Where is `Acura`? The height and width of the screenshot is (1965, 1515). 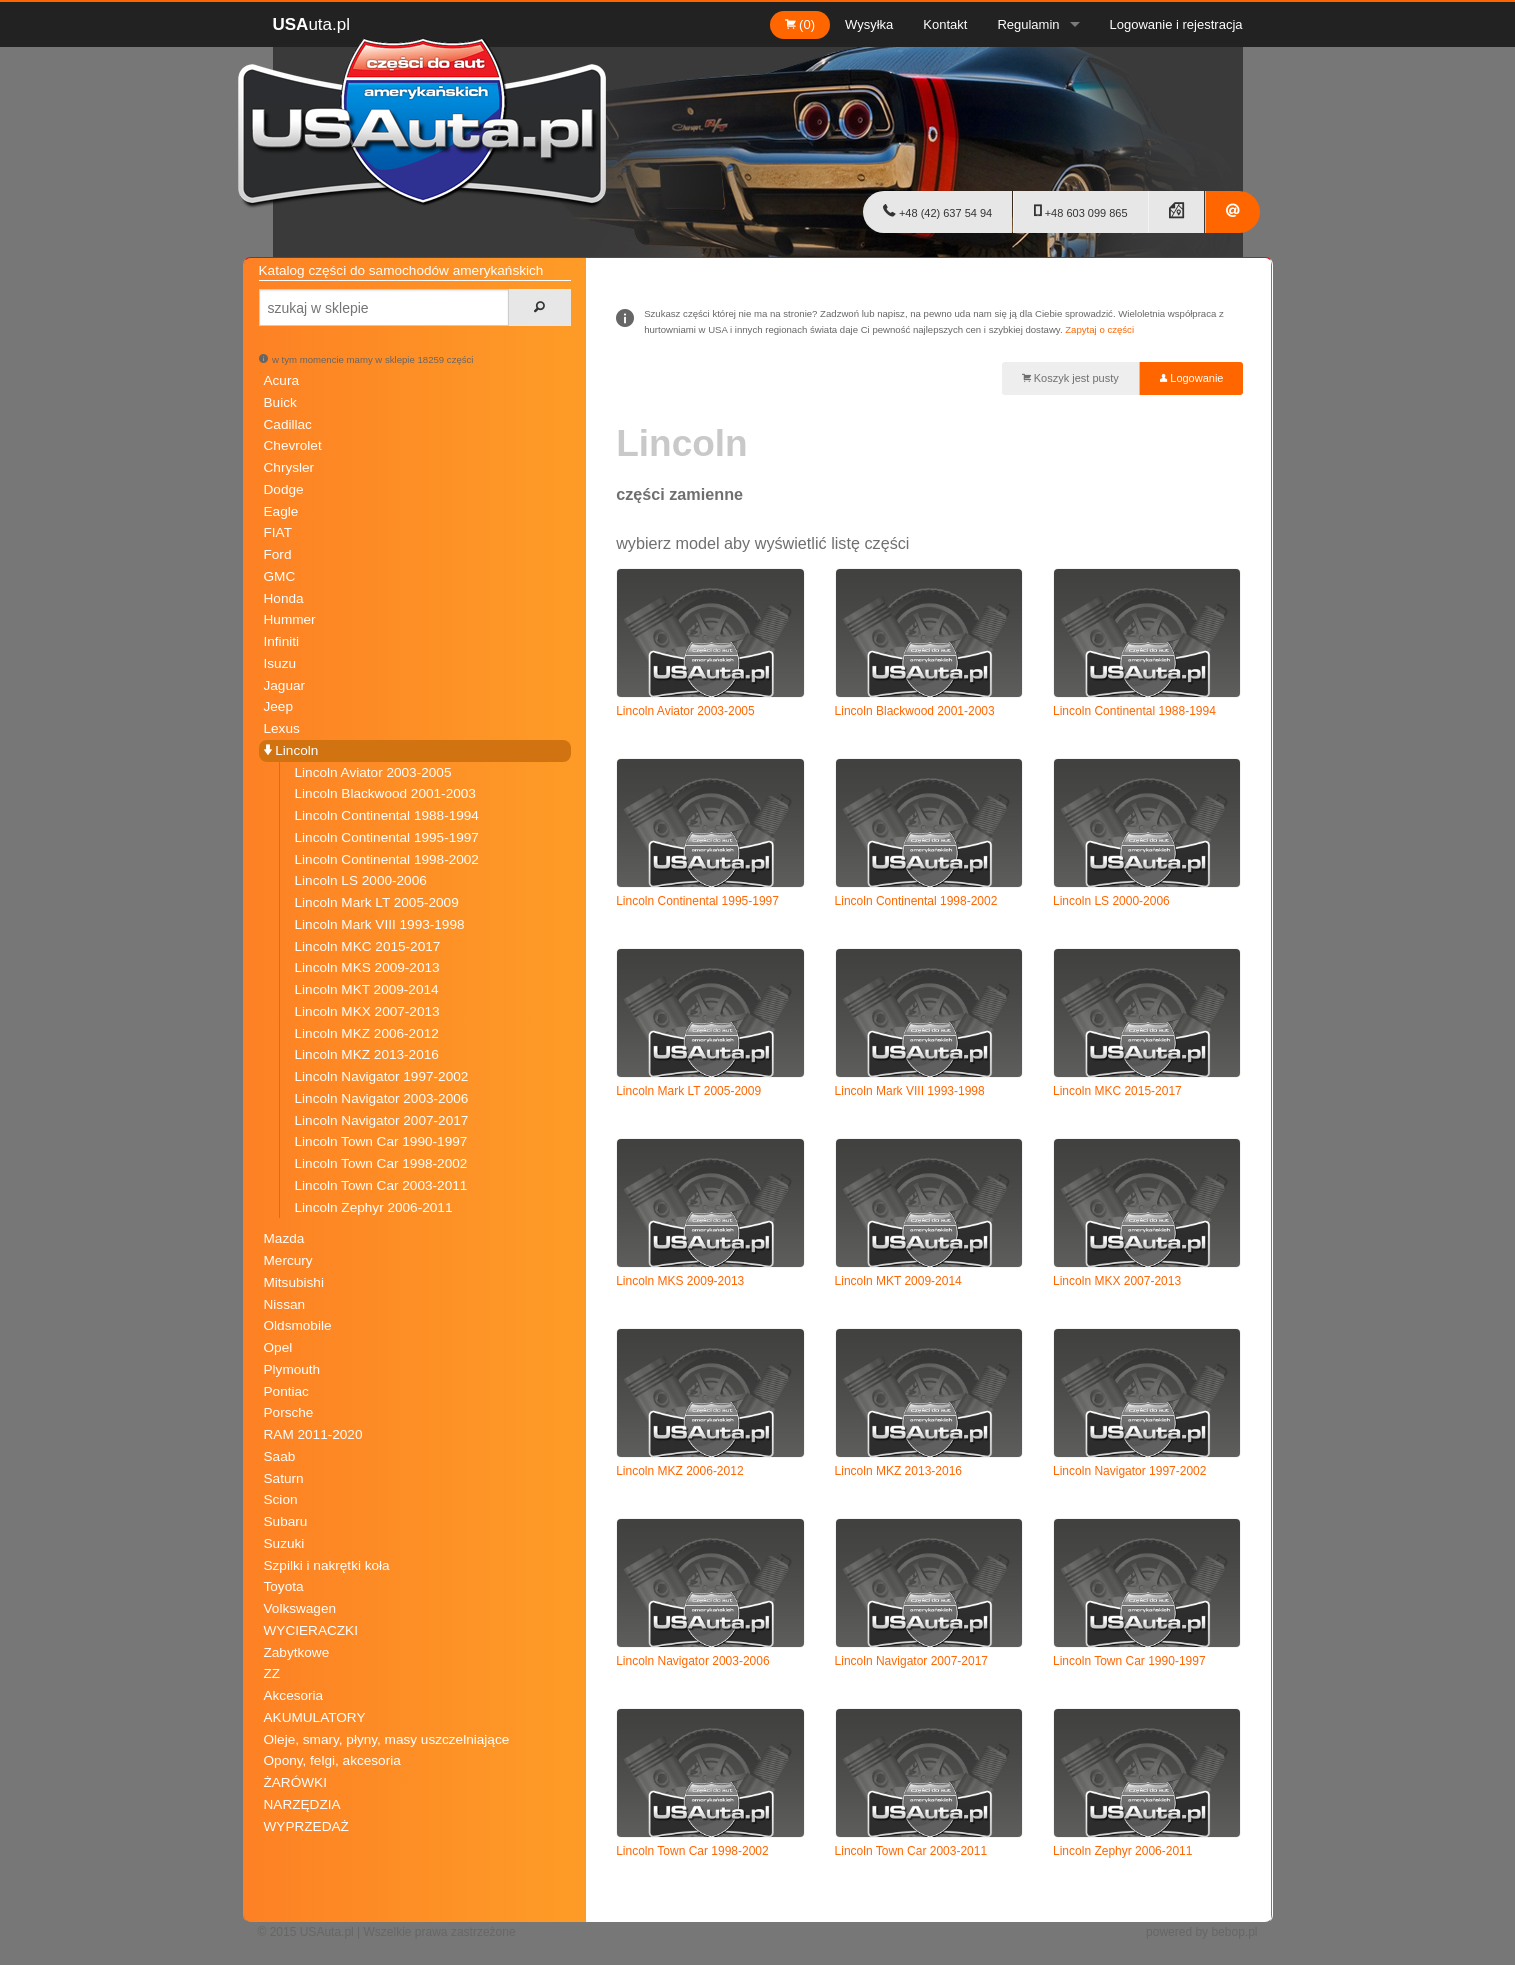
Acura is located at coordinates (282, 380).